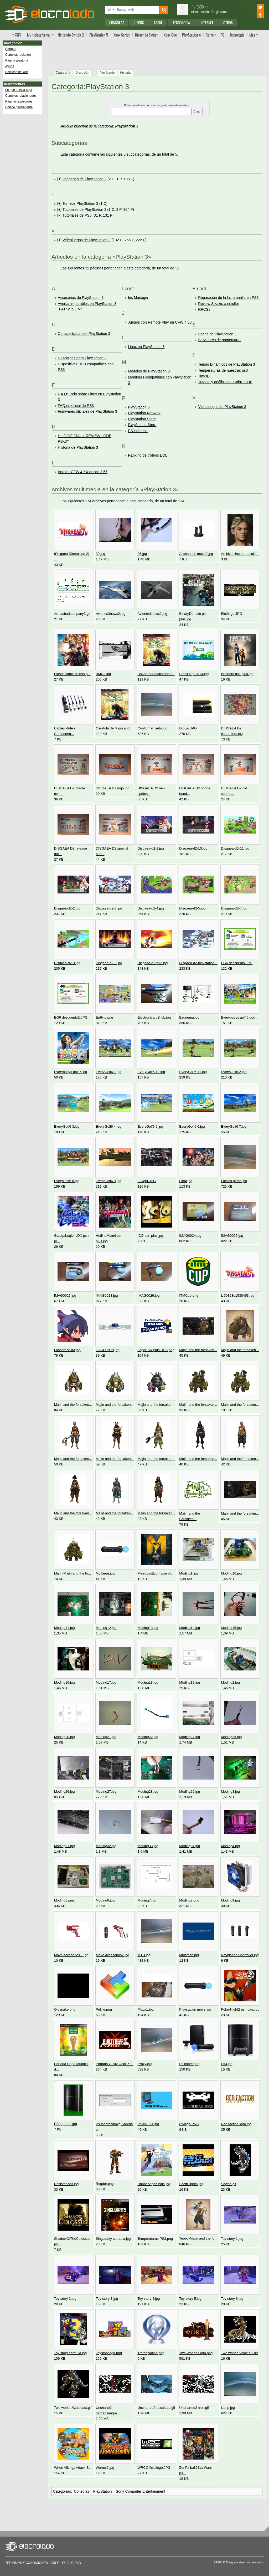  Describe the element at coordinates (107, 1295) in the screenshot. I see `IMAG0028.jpg` at that location.